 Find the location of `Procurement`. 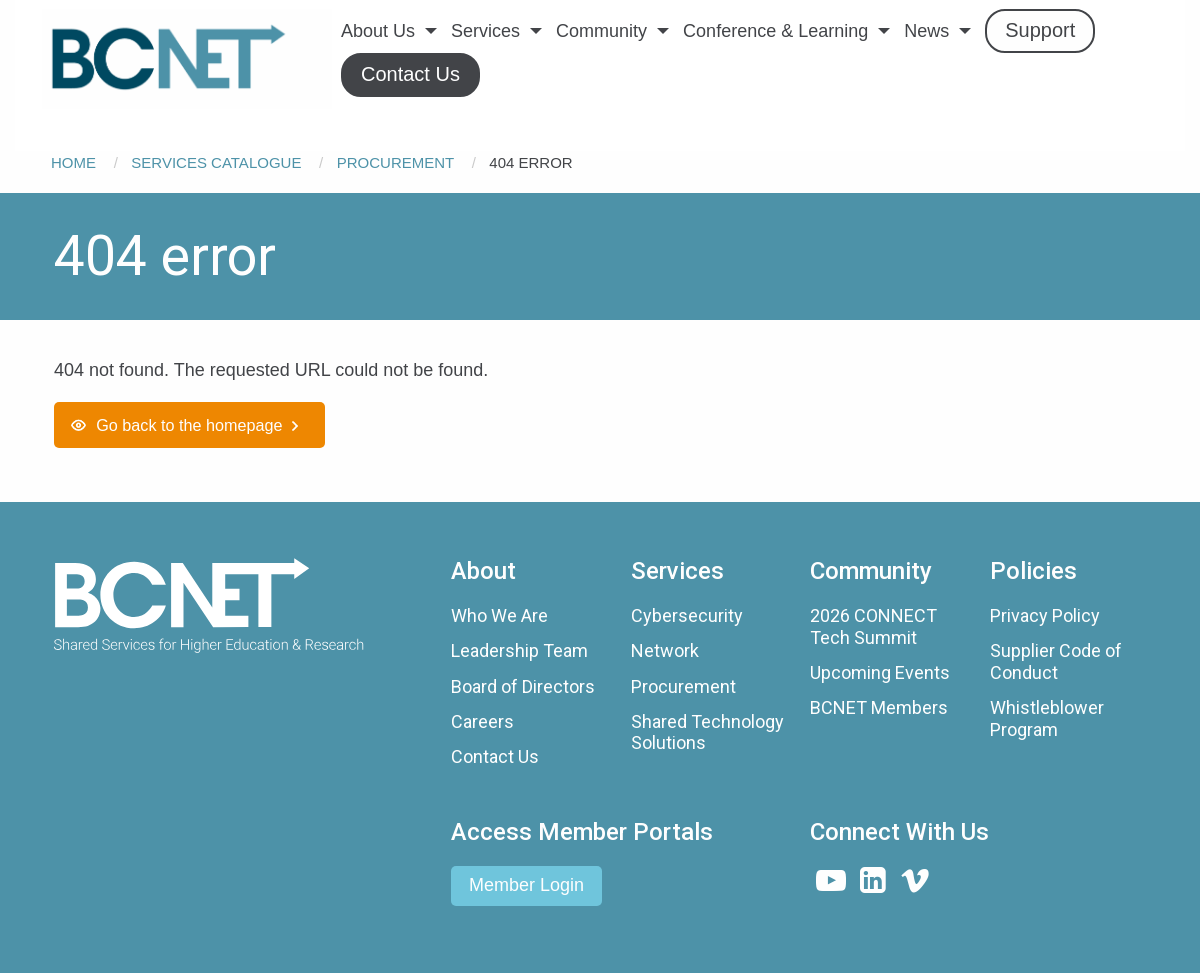

Procurement is located at coordinates (395, 162).